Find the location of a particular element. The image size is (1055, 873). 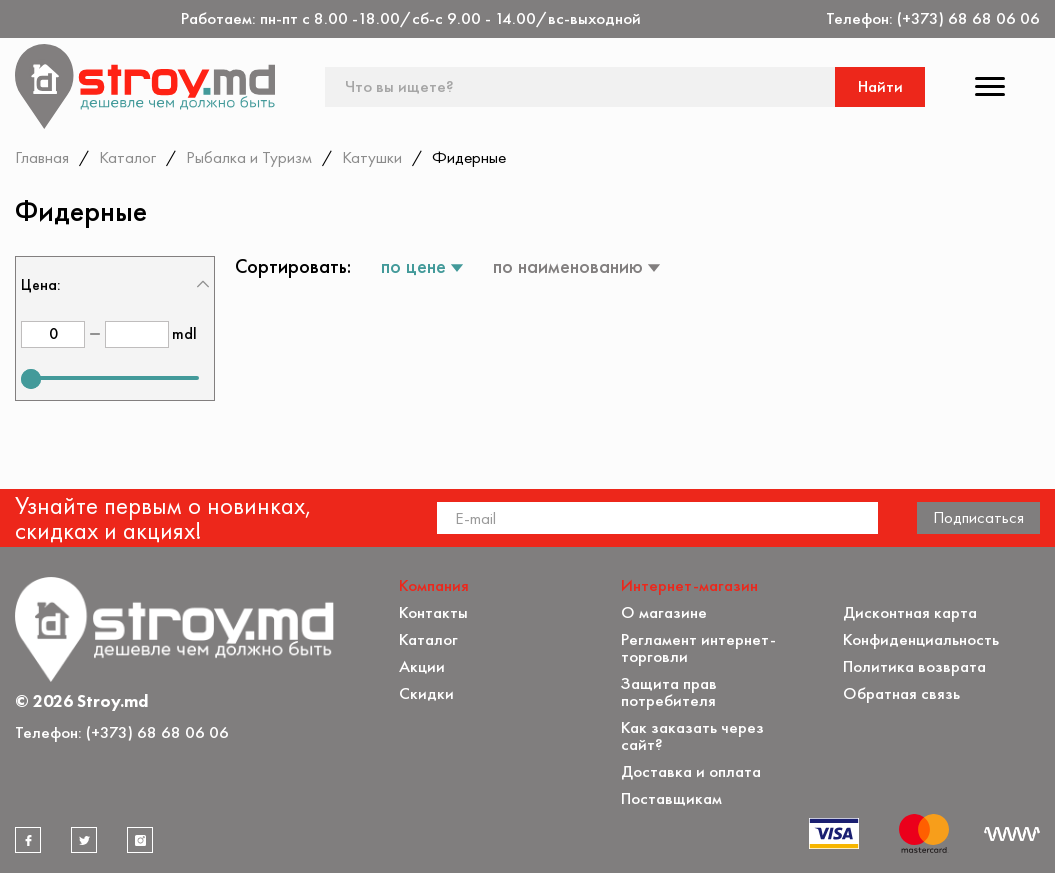

Как заказать через сайт? is located at coordinates (692, 736).